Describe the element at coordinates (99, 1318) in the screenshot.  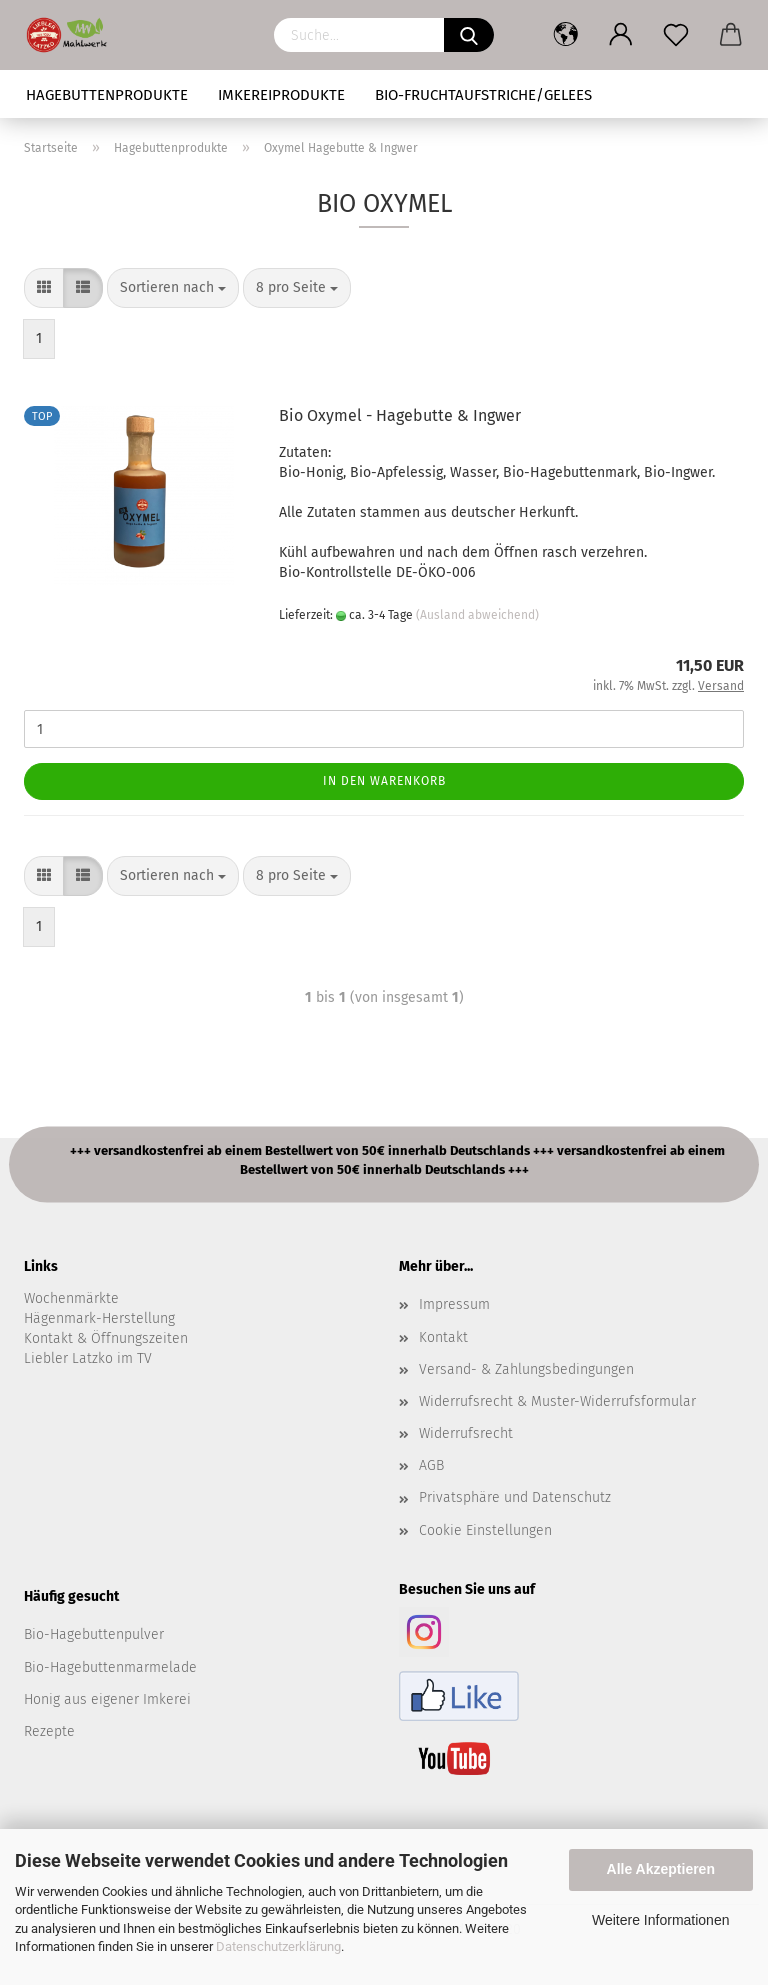
I see `Hägenmark-Herstellung` at that location.